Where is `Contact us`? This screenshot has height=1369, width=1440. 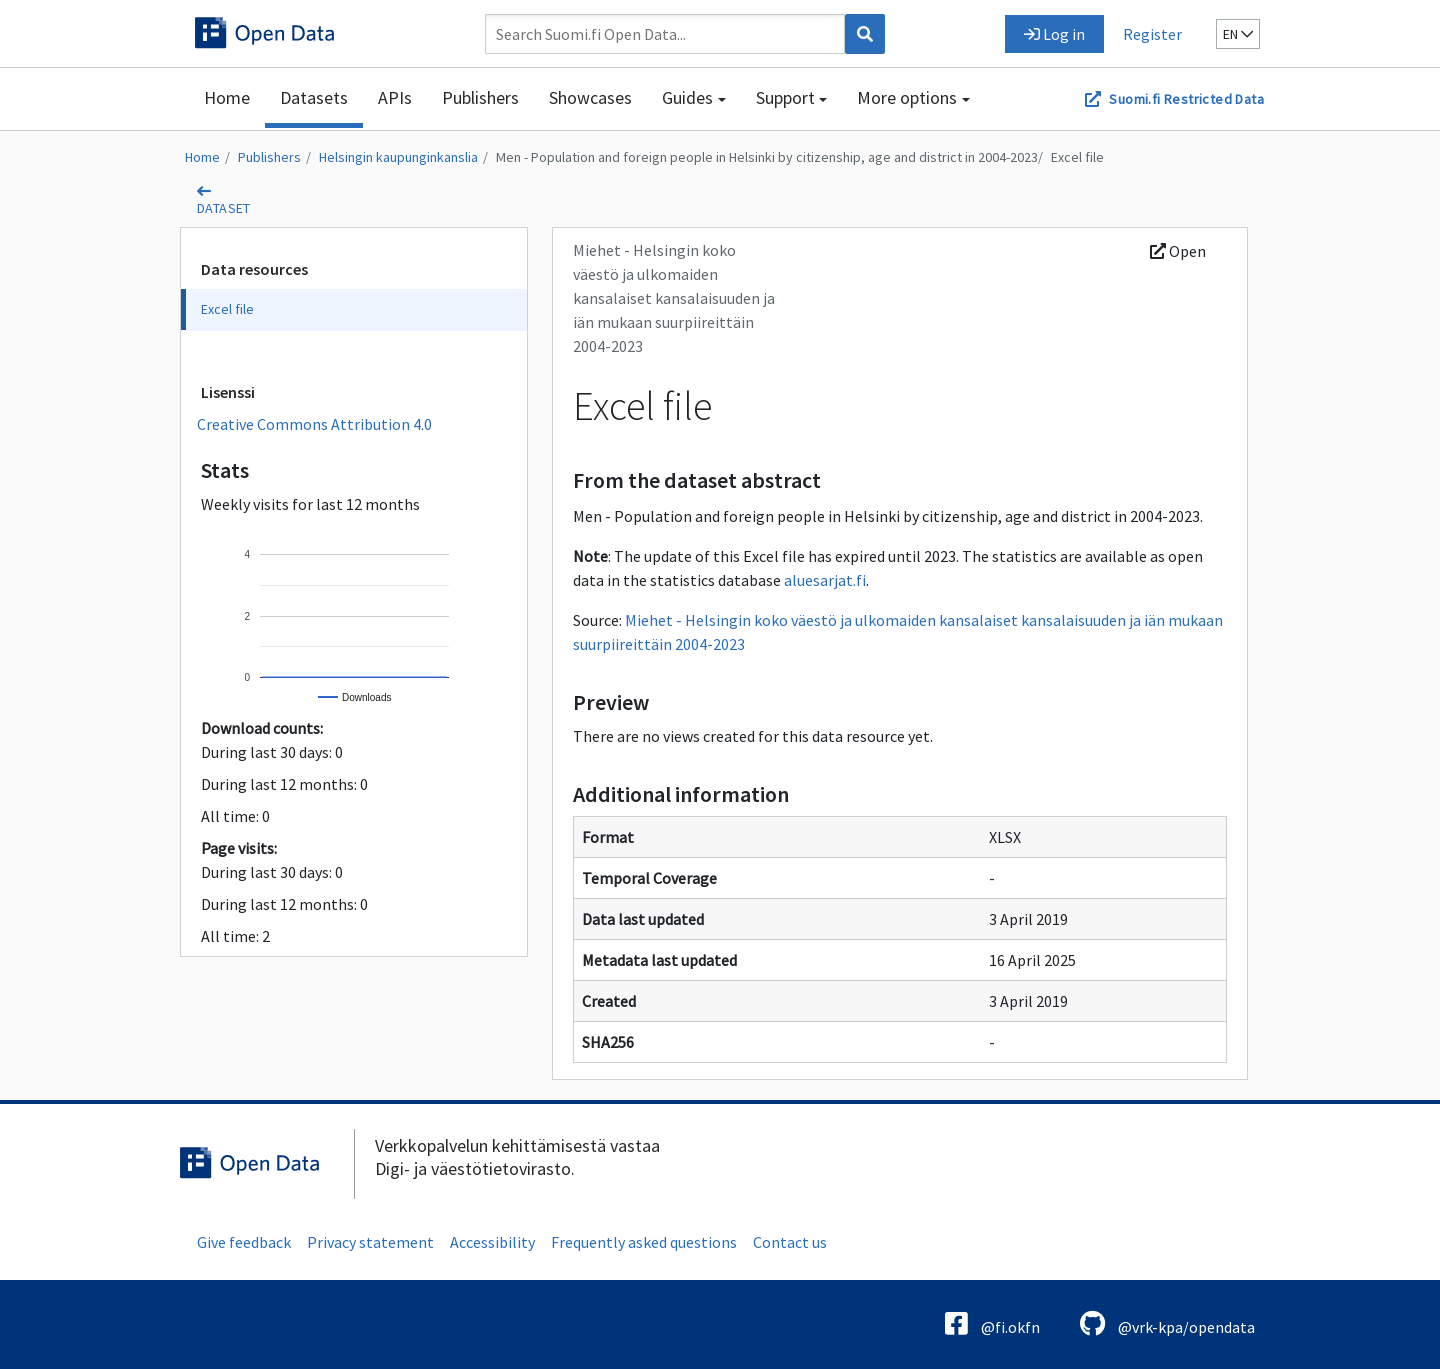
Contact us is located at coordinates (790, 1242).